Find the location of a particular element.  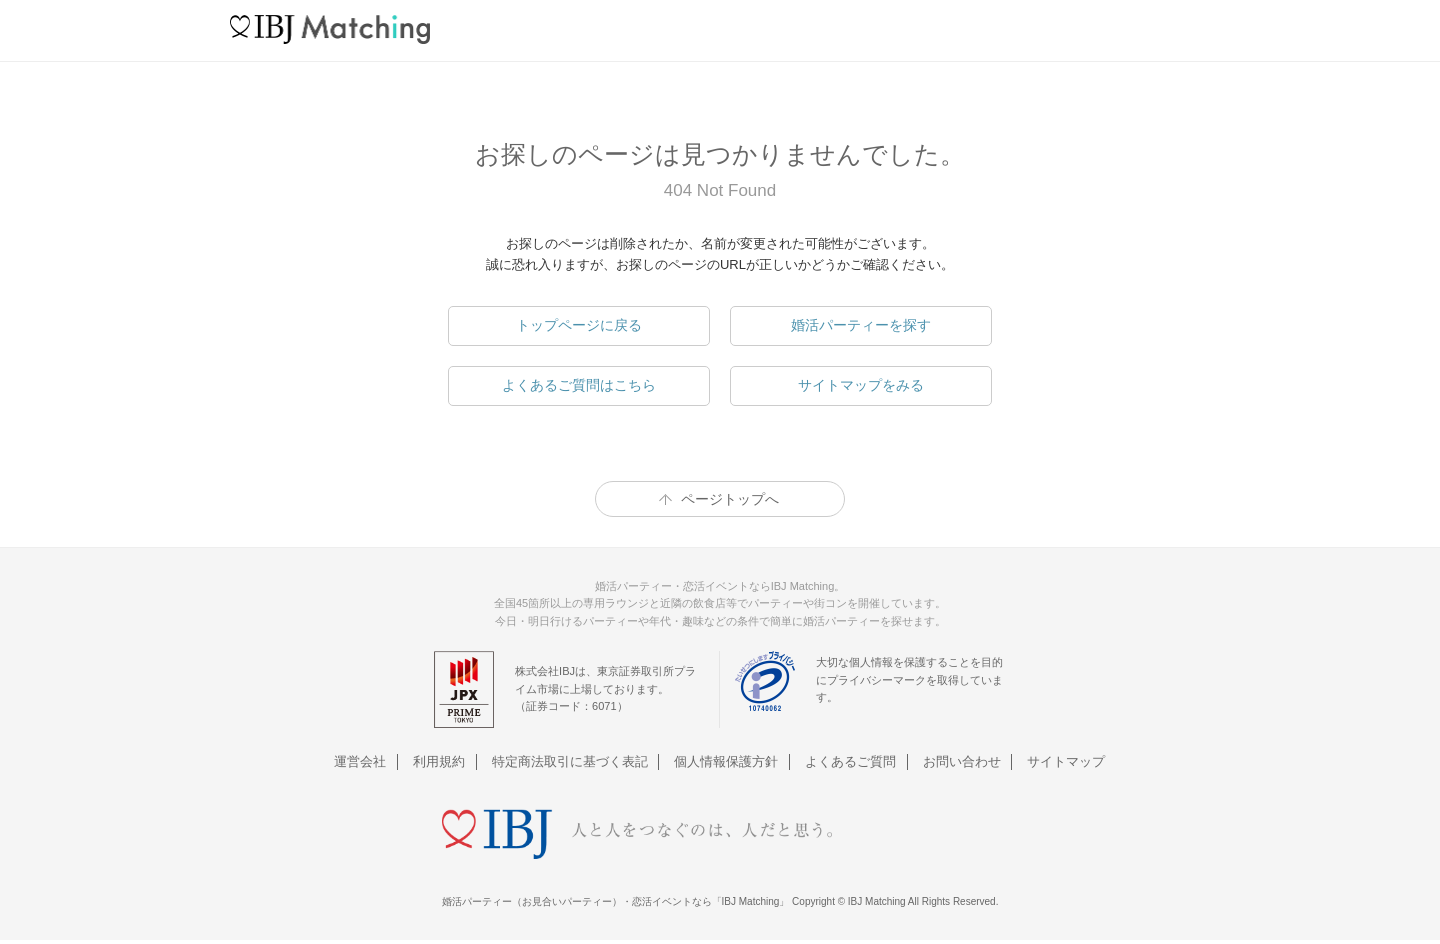

よくあるご質問はこちら is located at coordinates (579, 385).